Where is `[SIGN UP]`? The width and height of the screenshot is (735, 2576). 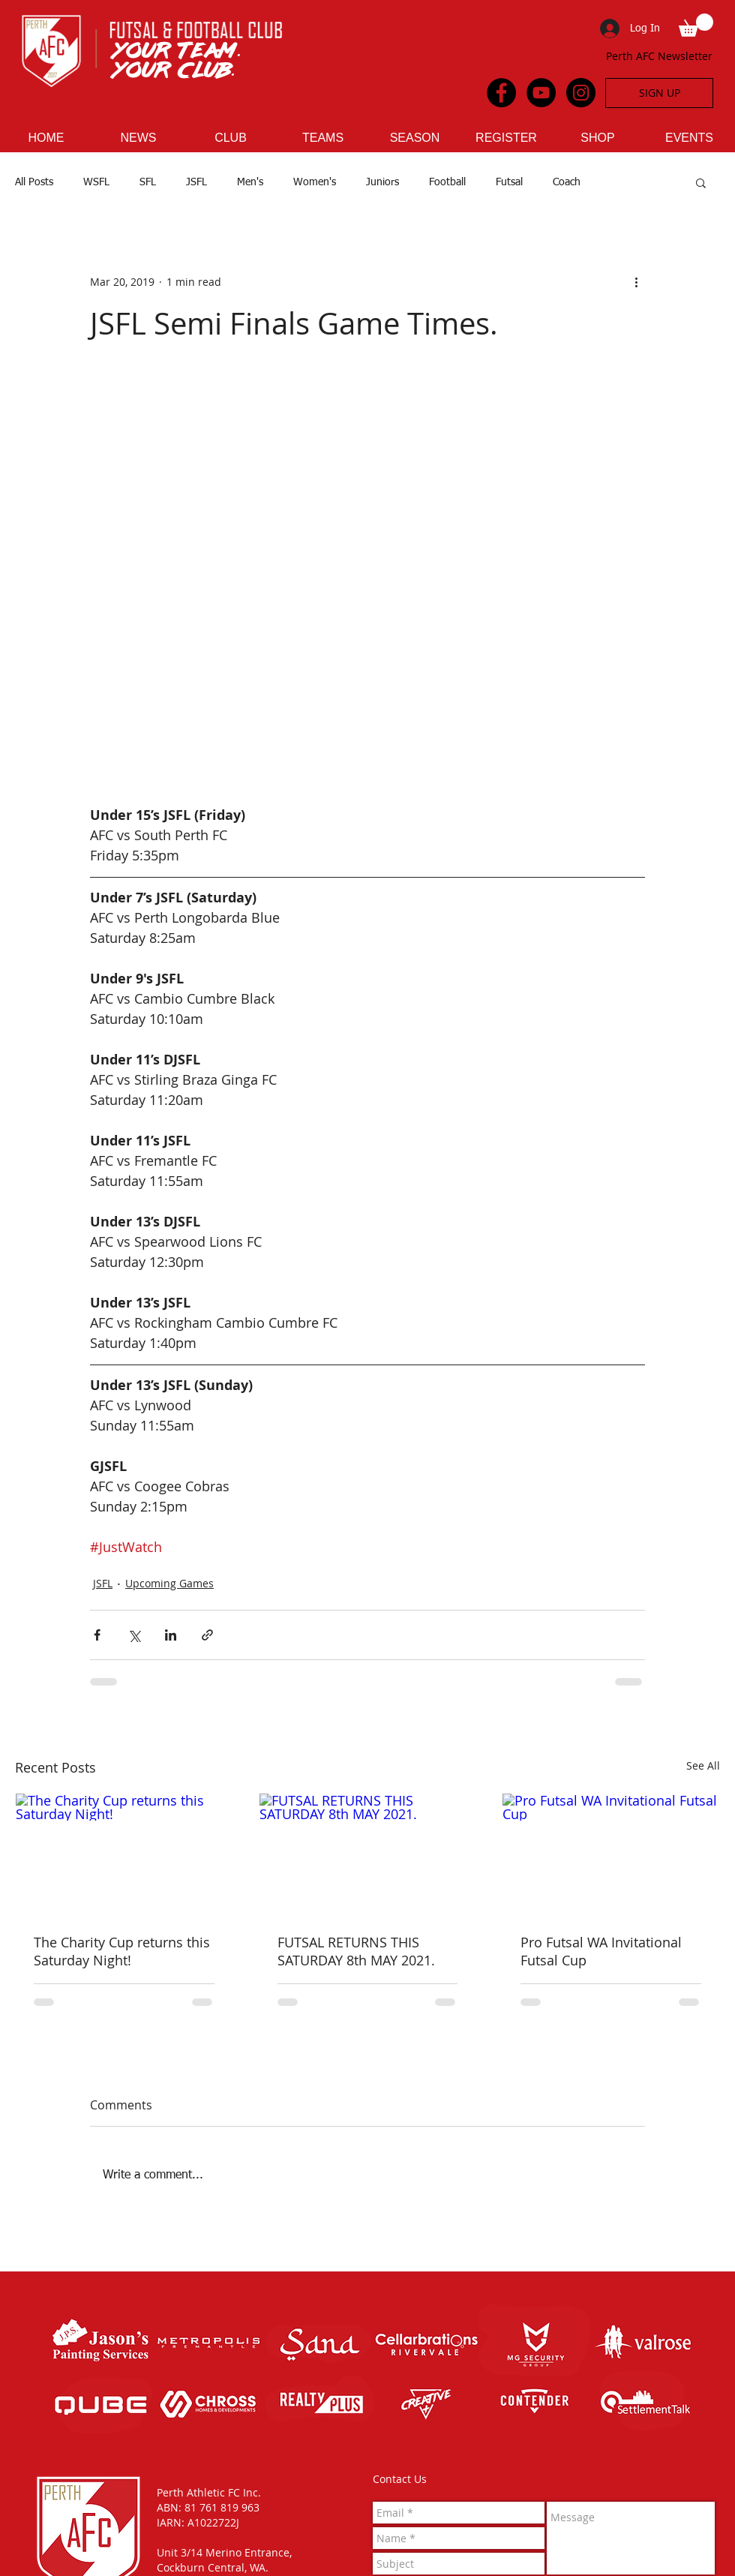
[SIGN UP] is located at coordinates (659, 93).